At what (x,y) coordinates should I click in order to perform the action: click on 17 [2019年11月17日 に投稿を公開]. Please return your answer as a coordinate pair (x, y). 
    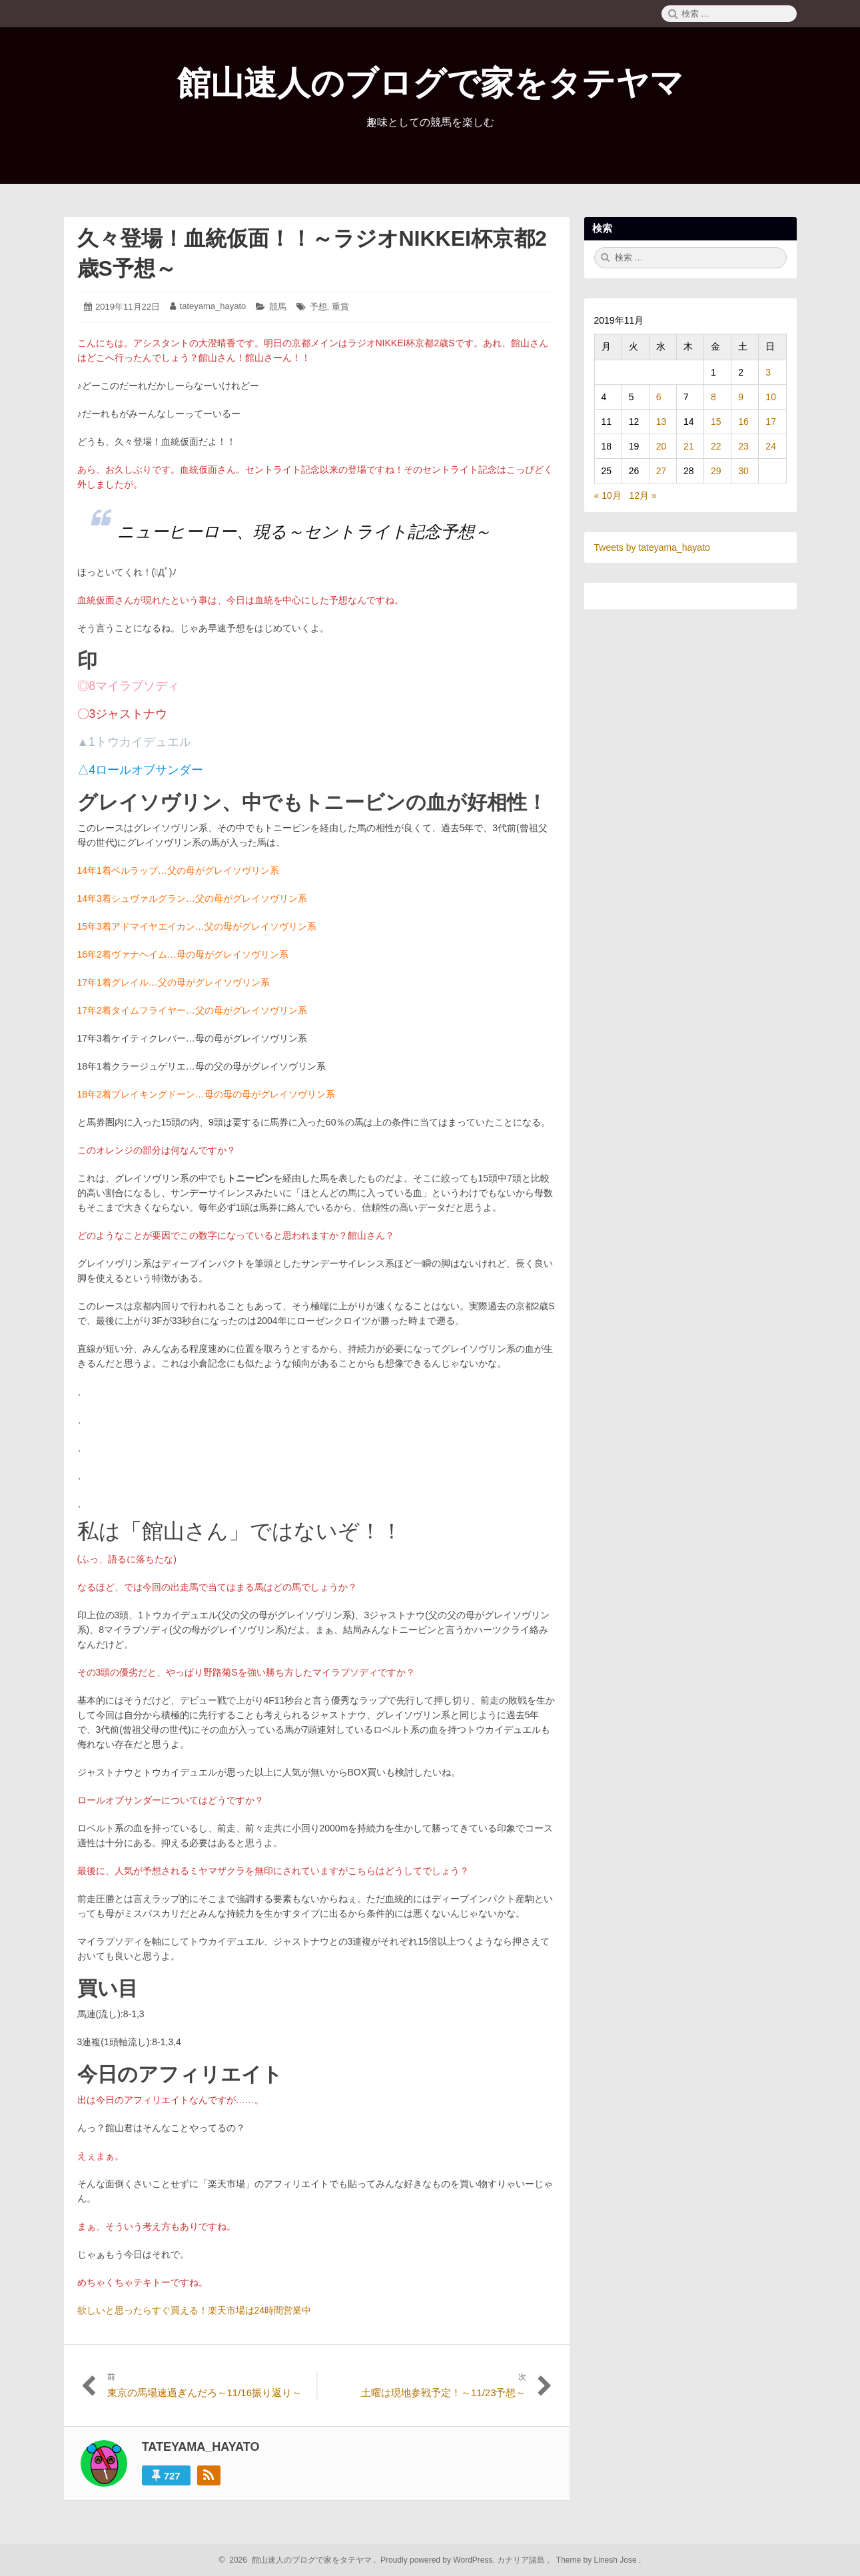
    Looking at the image, I should click on (770, 421).